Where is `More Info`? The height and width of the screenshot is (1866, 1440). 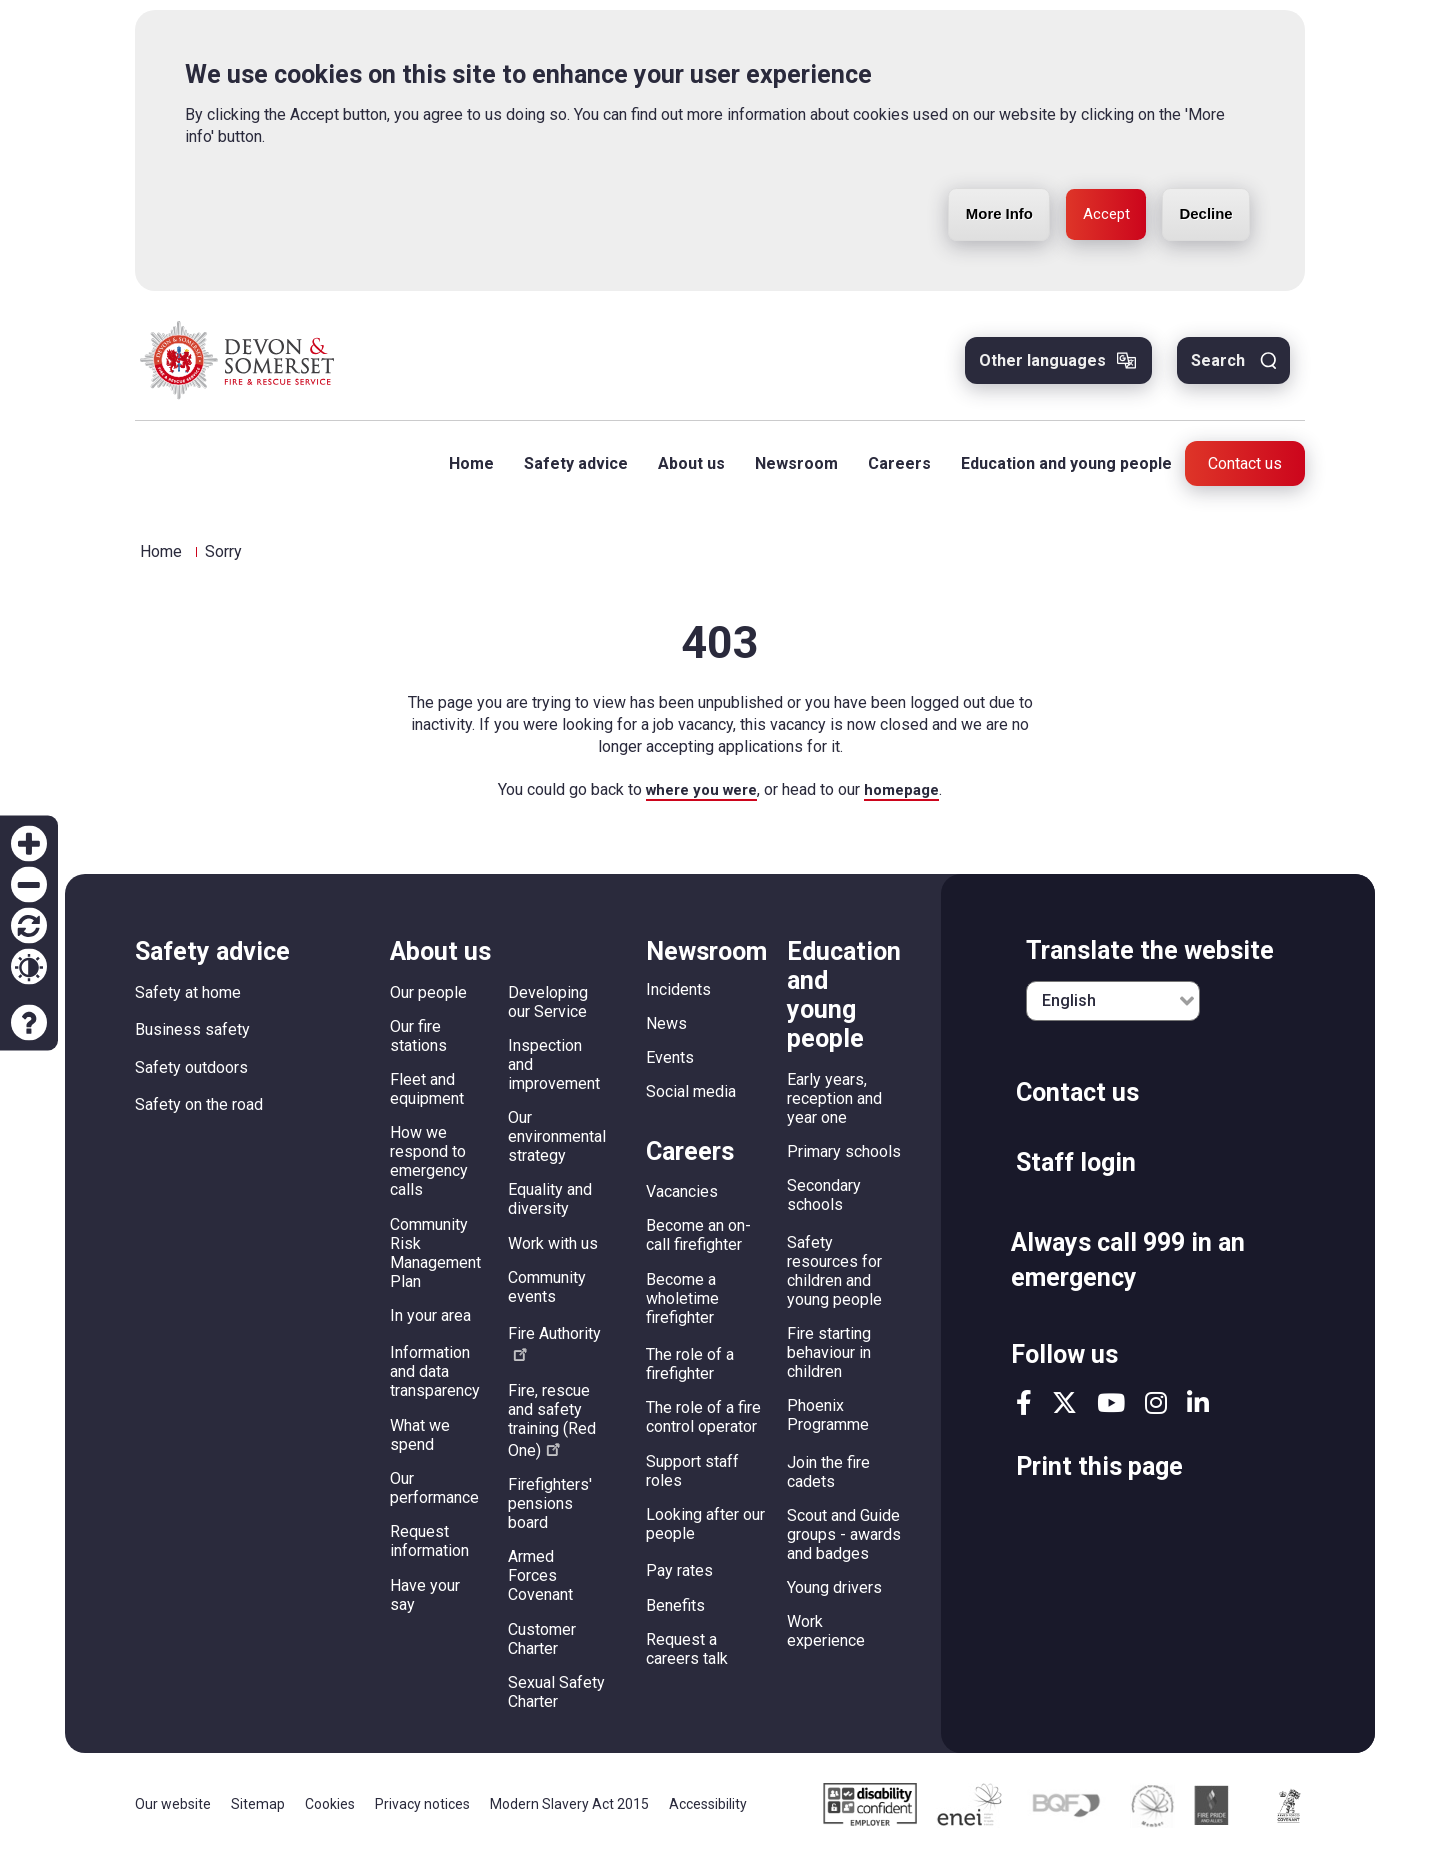 More Info is located at coordinates (973, 218).